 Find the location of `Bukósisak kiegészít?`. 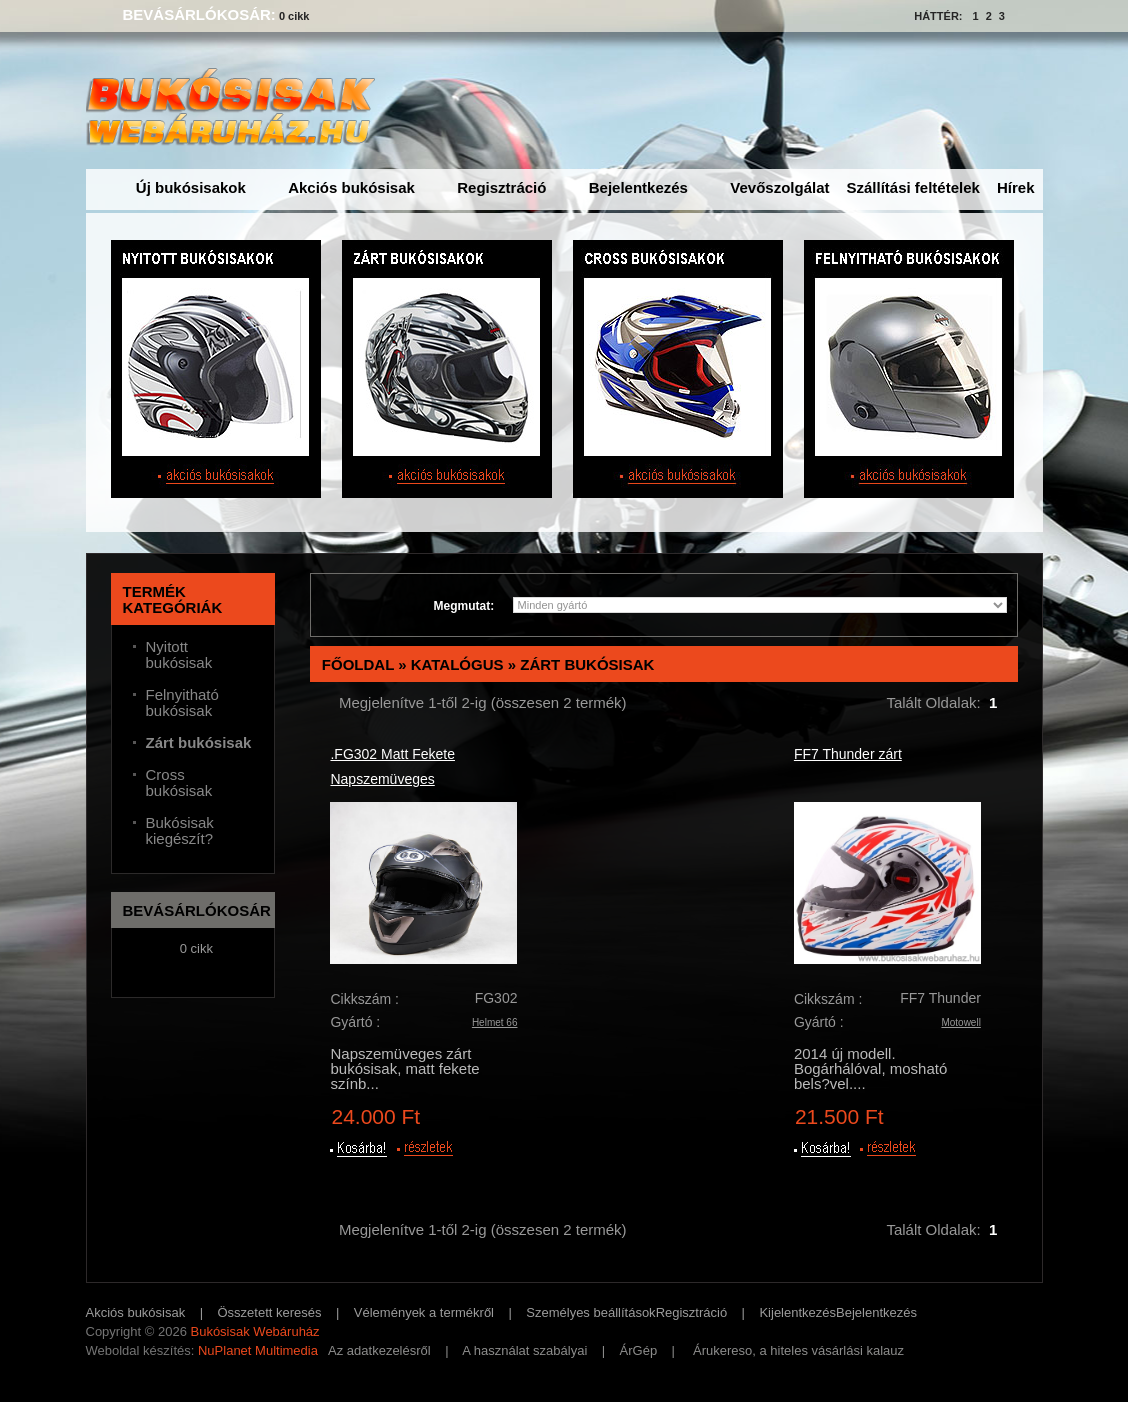

Bukósisak kiegészít? is located at coordinates (180, 831).